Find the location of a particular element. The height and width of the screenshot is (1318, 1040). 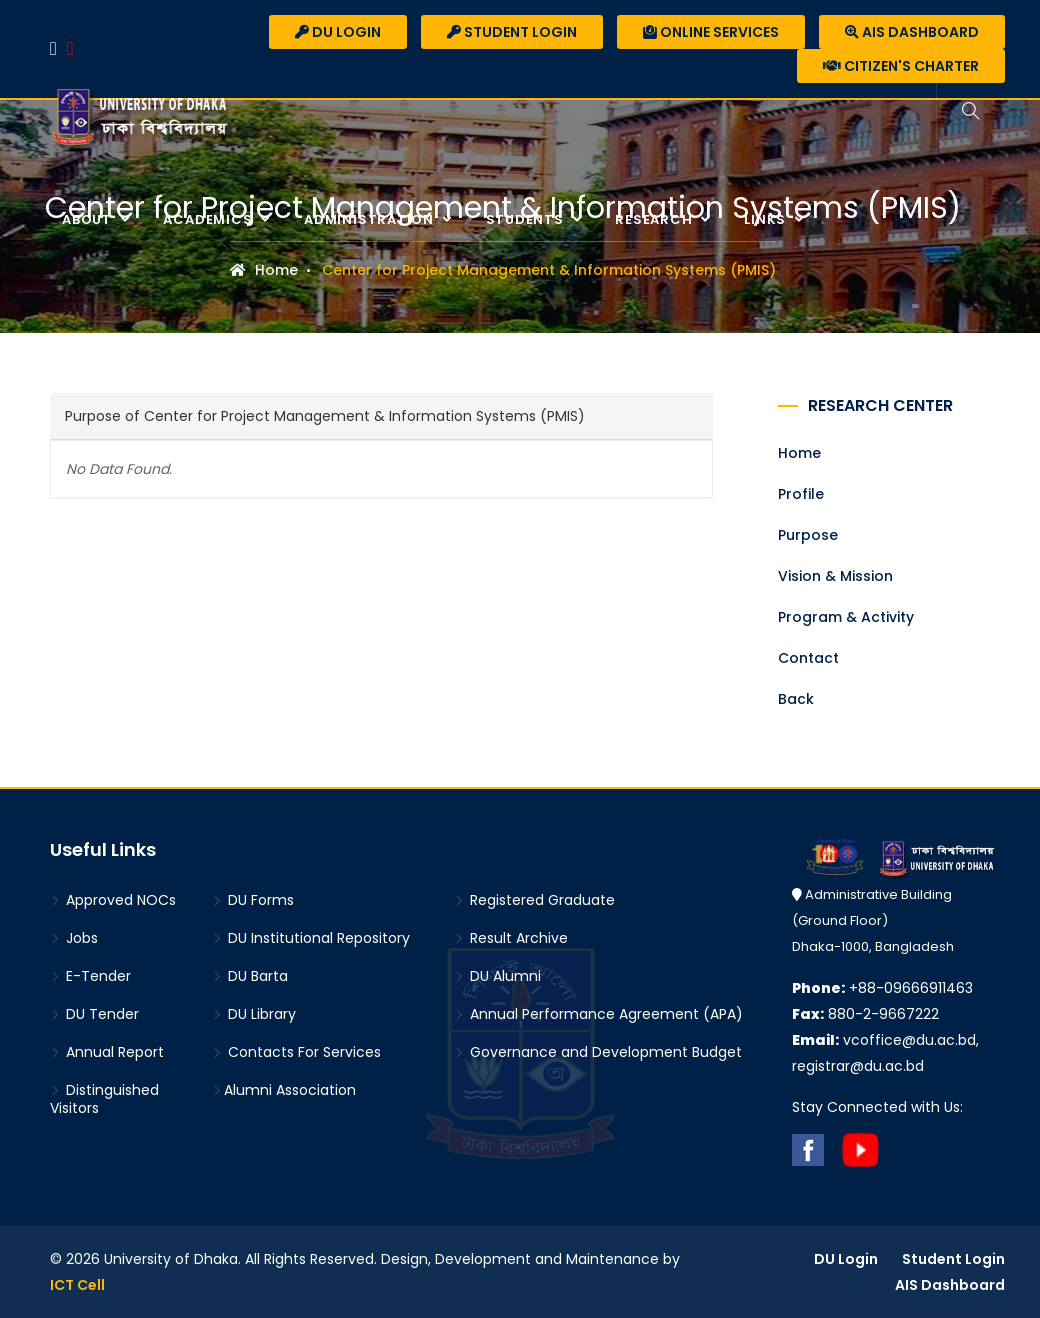

Back is located at coordinates (796, 699).